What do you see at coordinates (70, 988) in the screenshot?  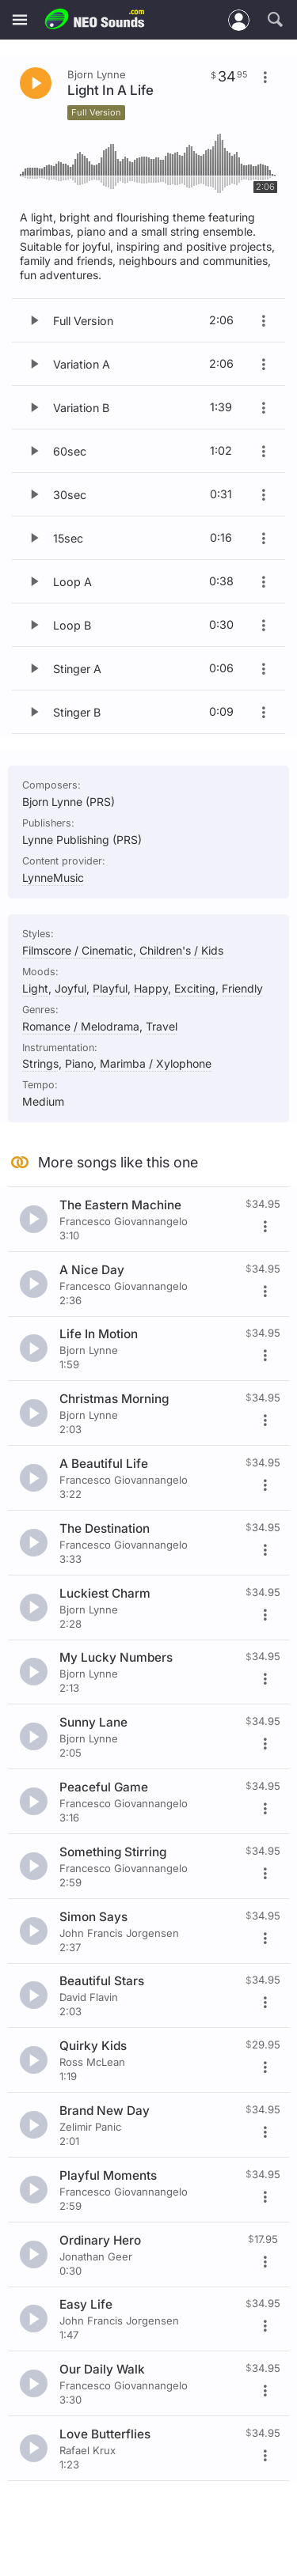 I see `Joyful` at bounding box center [70, 988].